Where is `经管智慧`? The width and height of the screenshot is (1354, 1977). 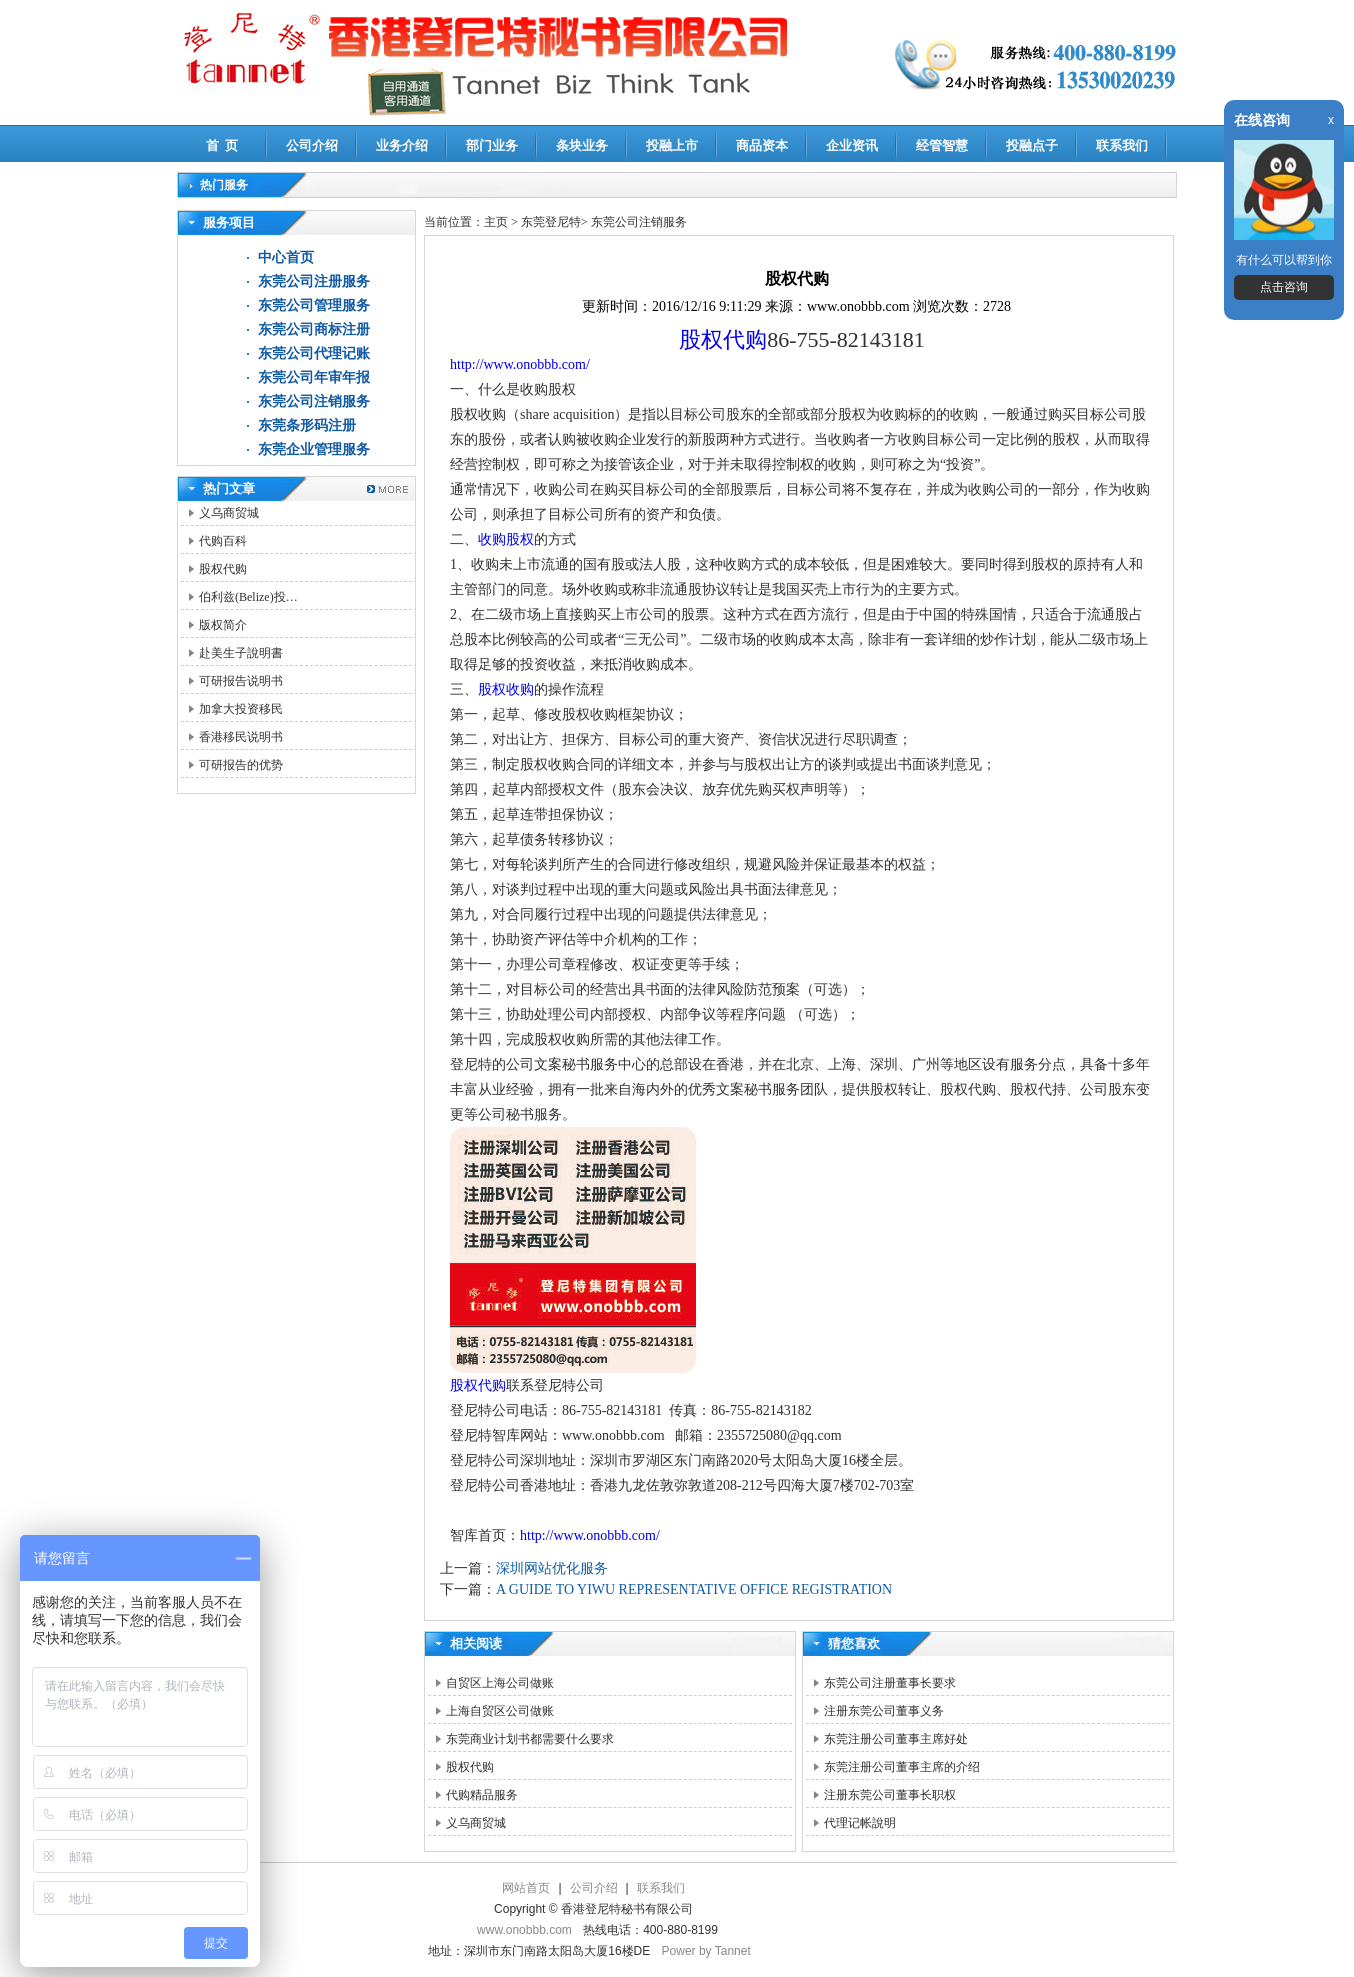
经管智慧 is located at coordinates (942, 145).